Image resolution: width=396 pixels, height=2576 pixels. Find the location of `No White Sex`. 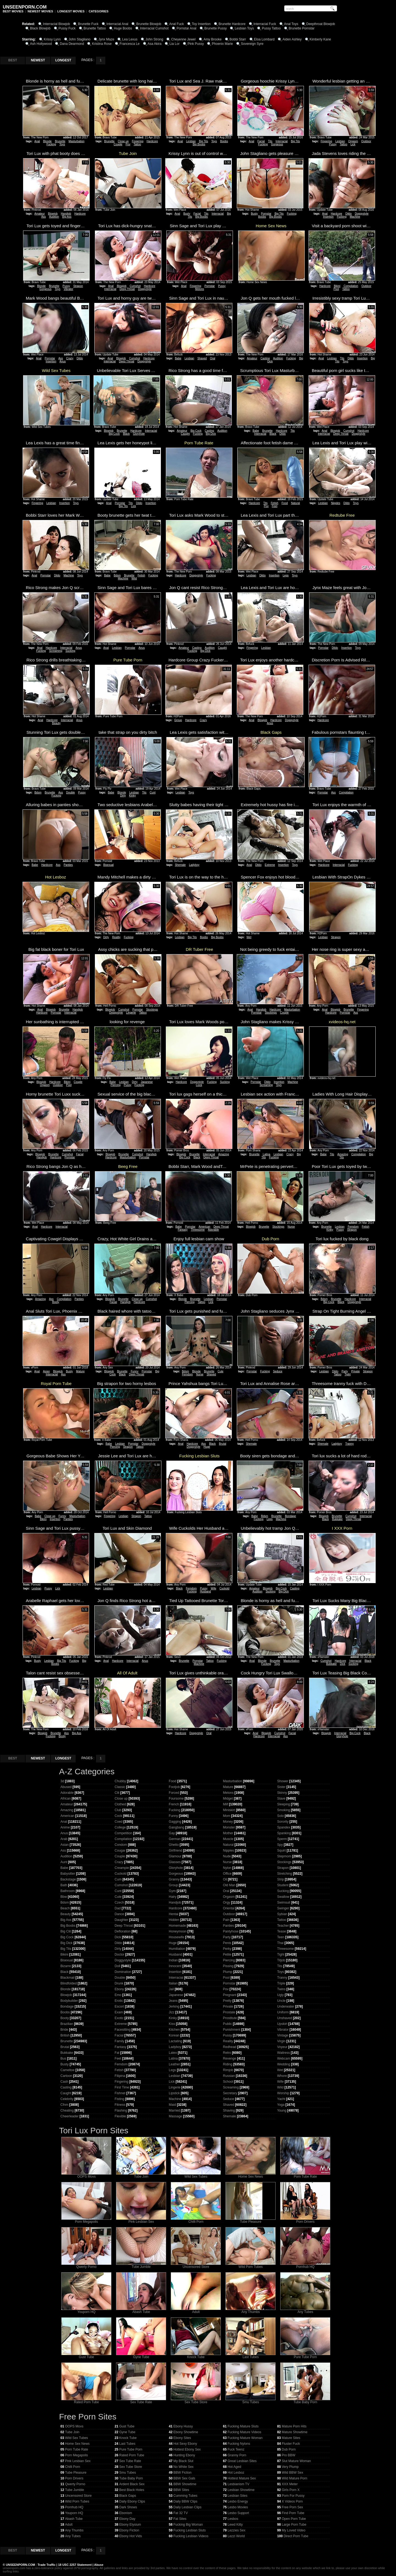

No White Sex is located at coordinates (183, 2467).